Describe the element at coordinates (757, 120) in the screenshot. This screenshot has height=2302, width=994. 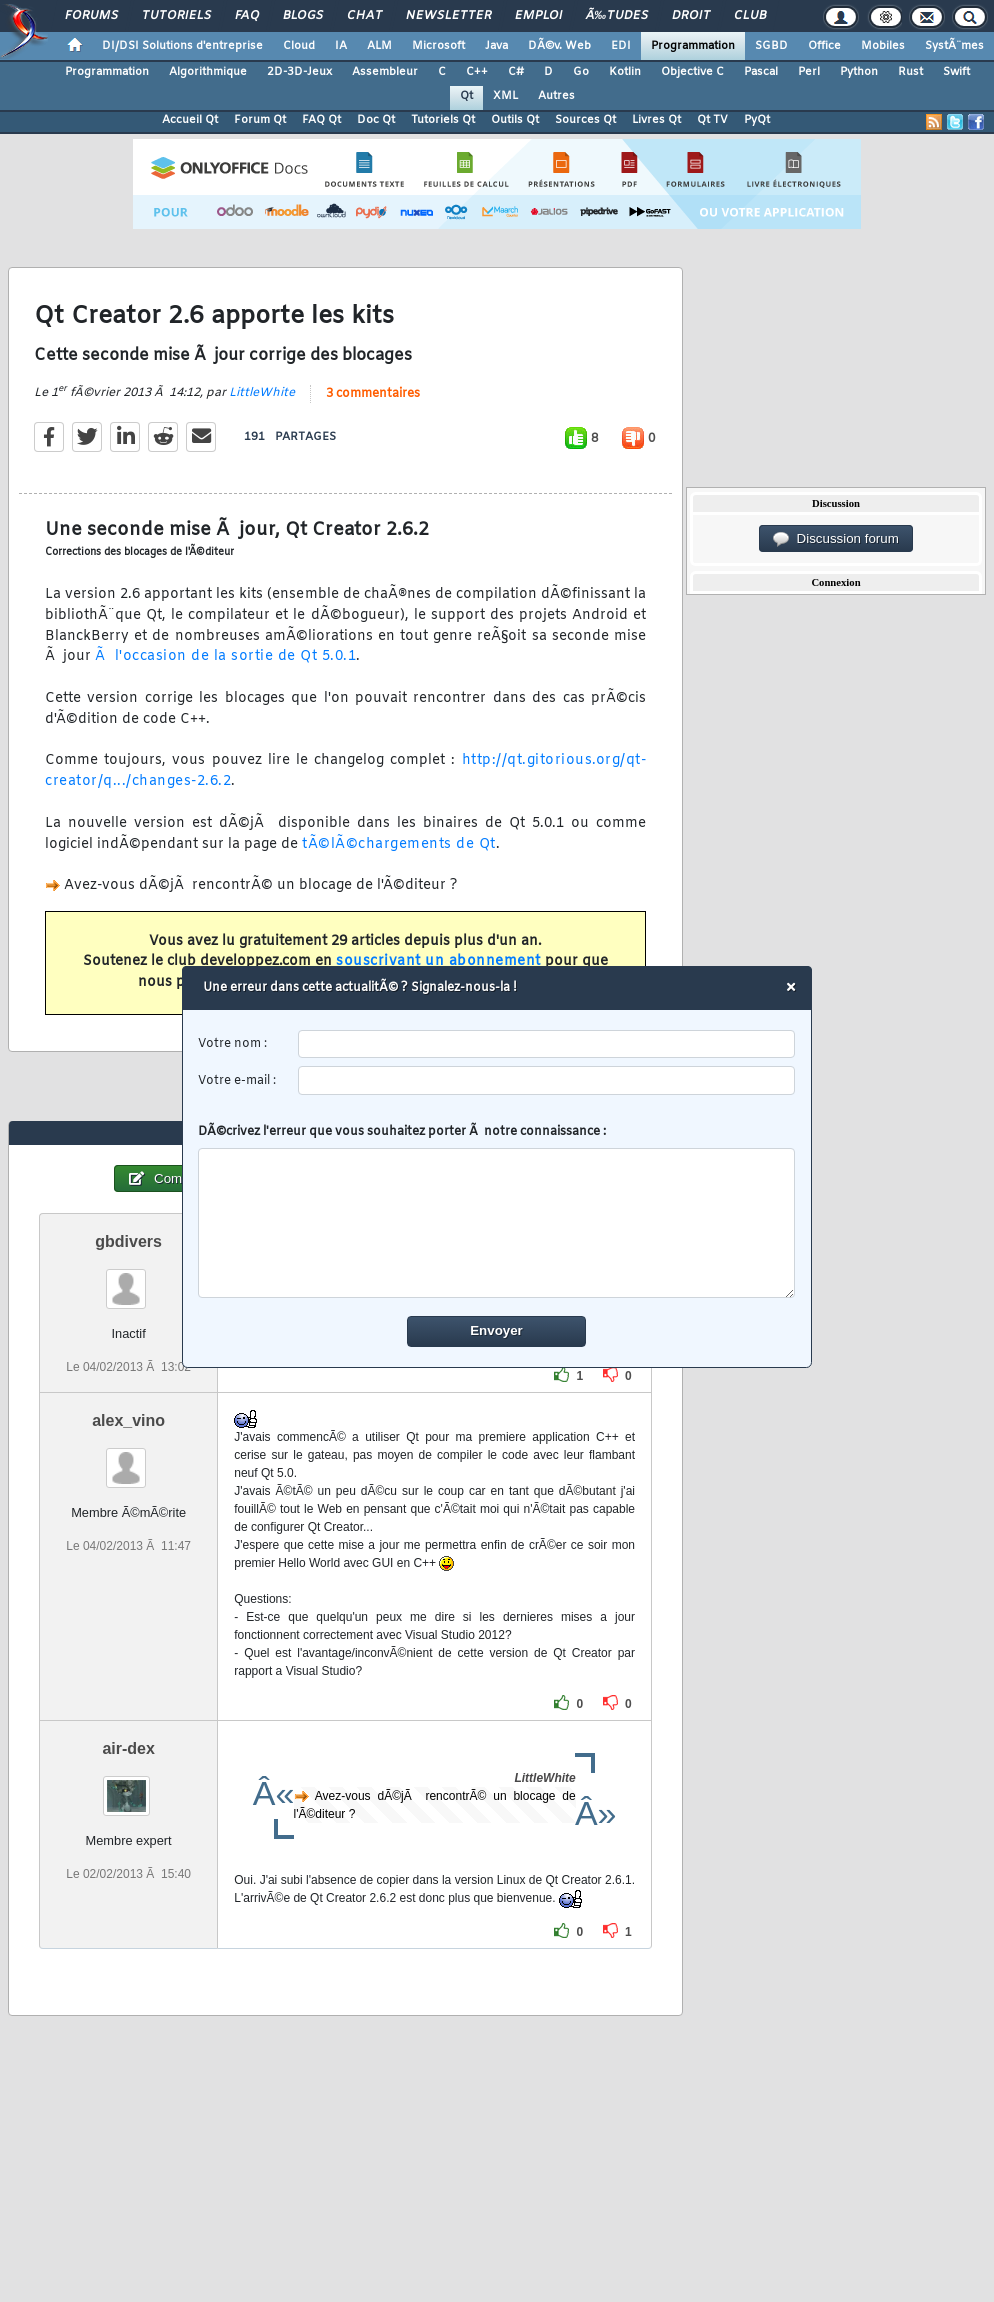
I see `PyQt` at that location.